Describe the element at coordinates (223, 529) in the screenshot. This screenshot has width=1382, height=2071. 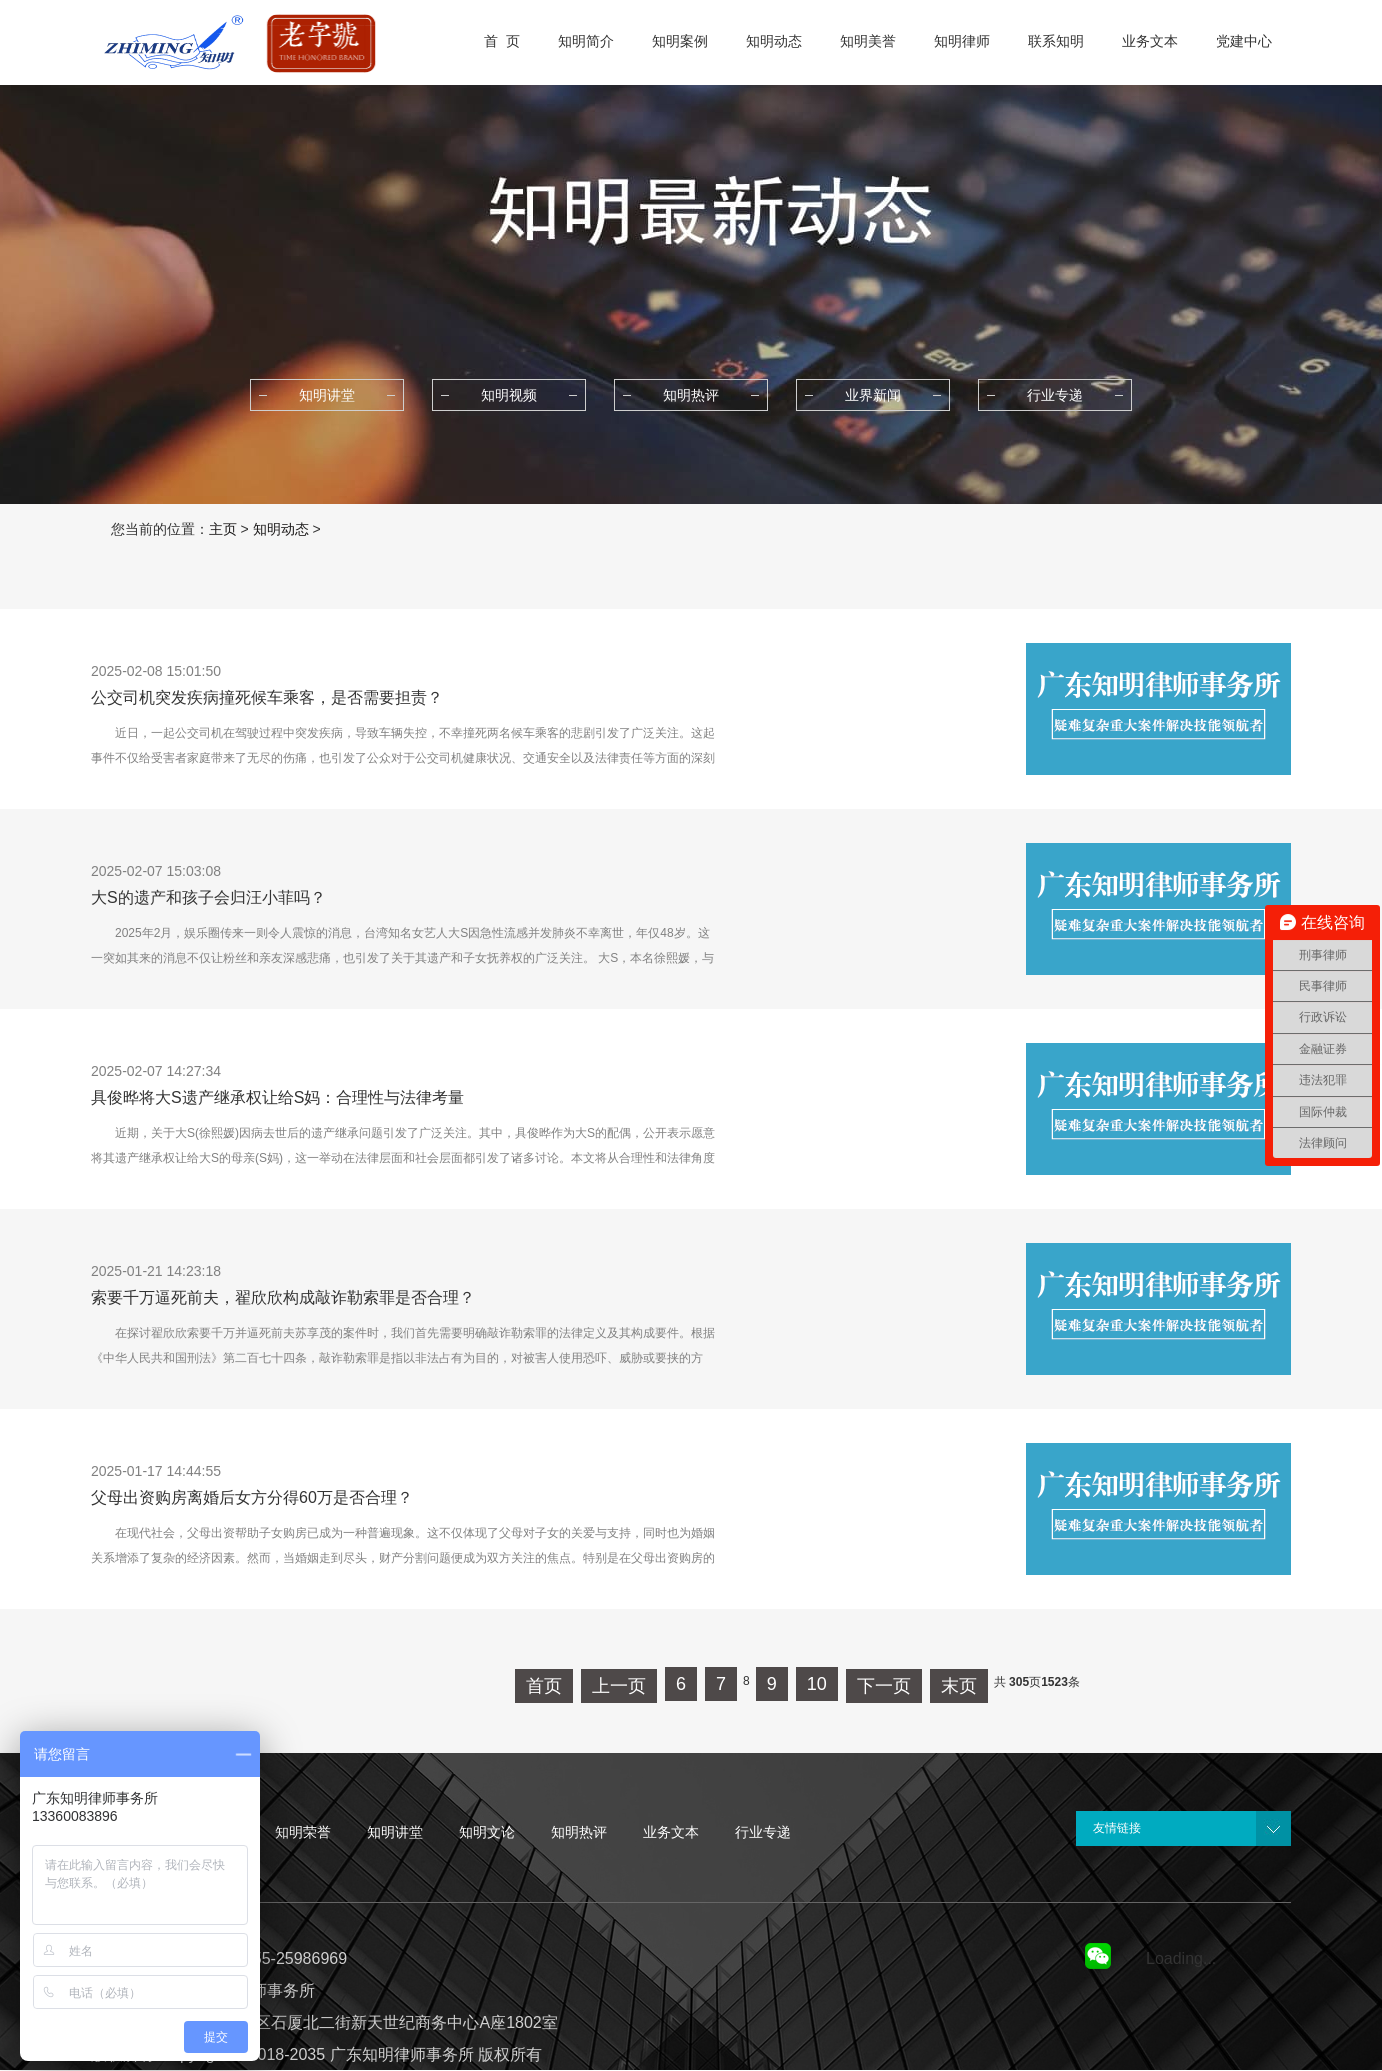
I see `主页` at that location.